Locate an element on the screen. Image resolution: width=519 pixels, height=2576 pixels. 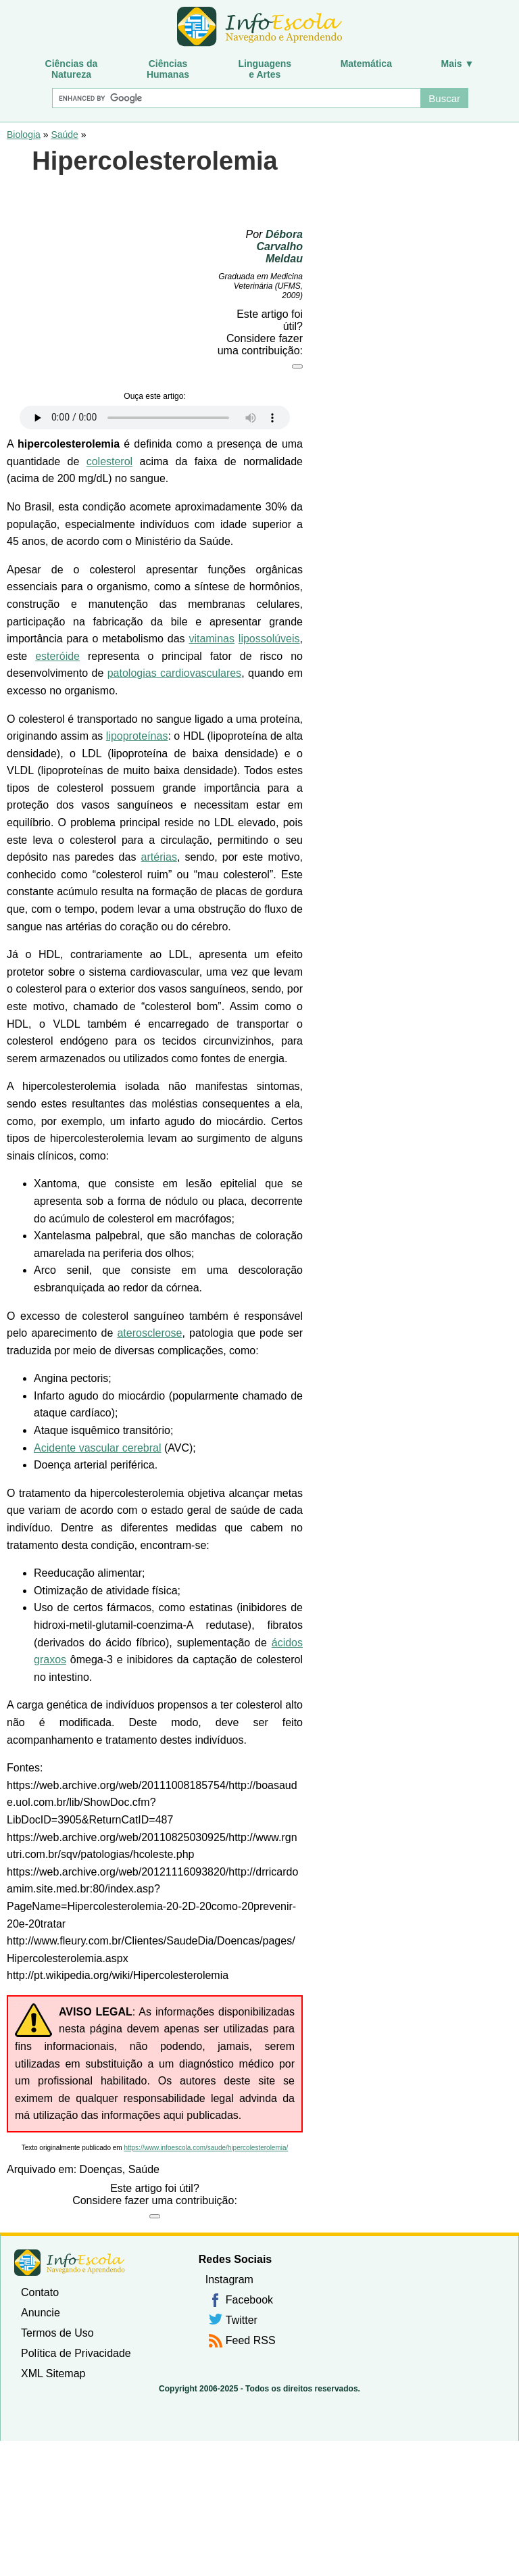
vitaminas is located at coordinates (211, 638).